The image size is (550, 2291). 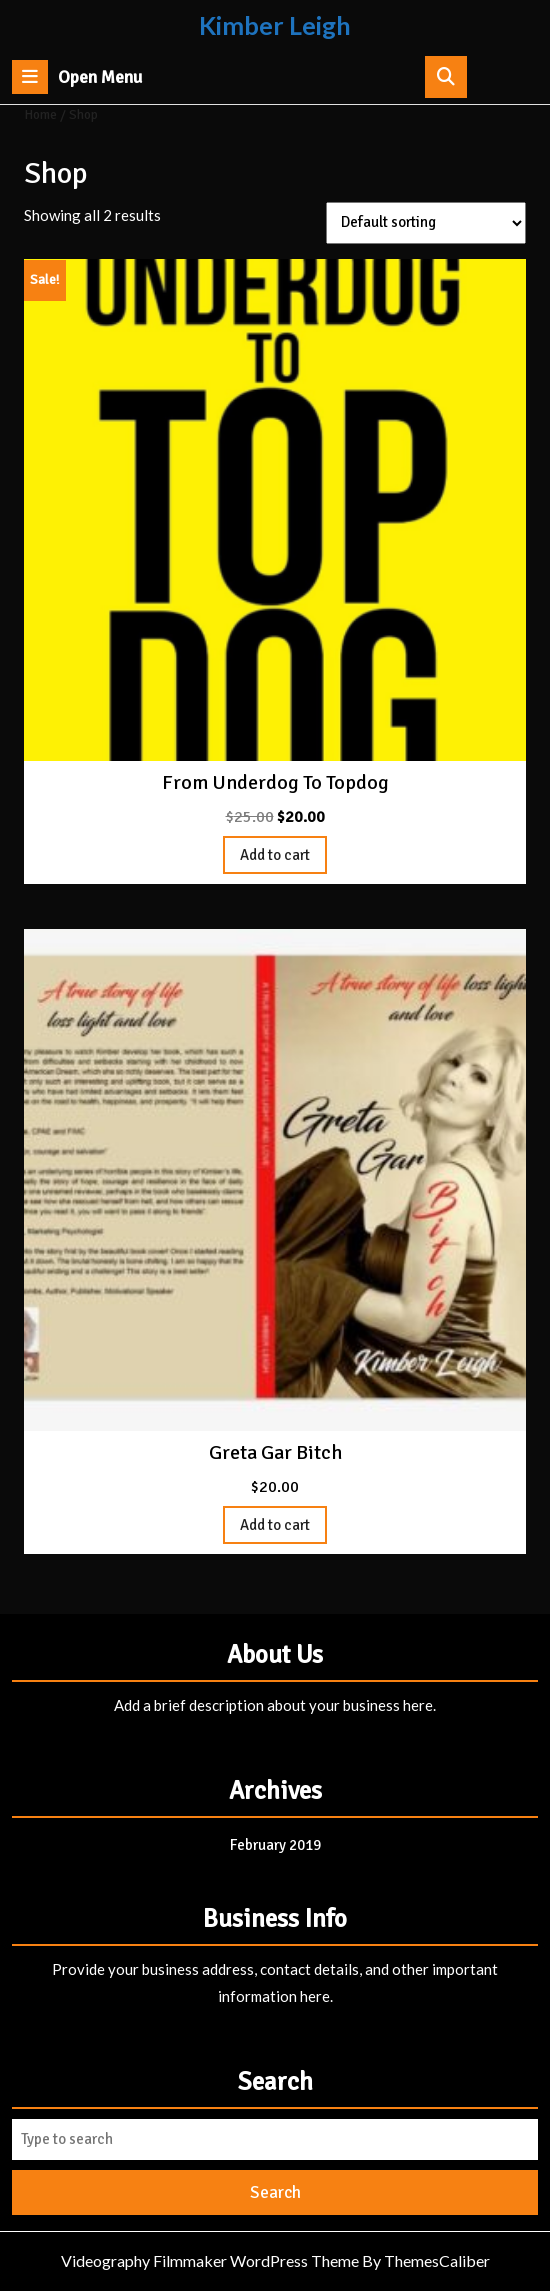 I want to click on February 2019, so click(x=275, y=1845).